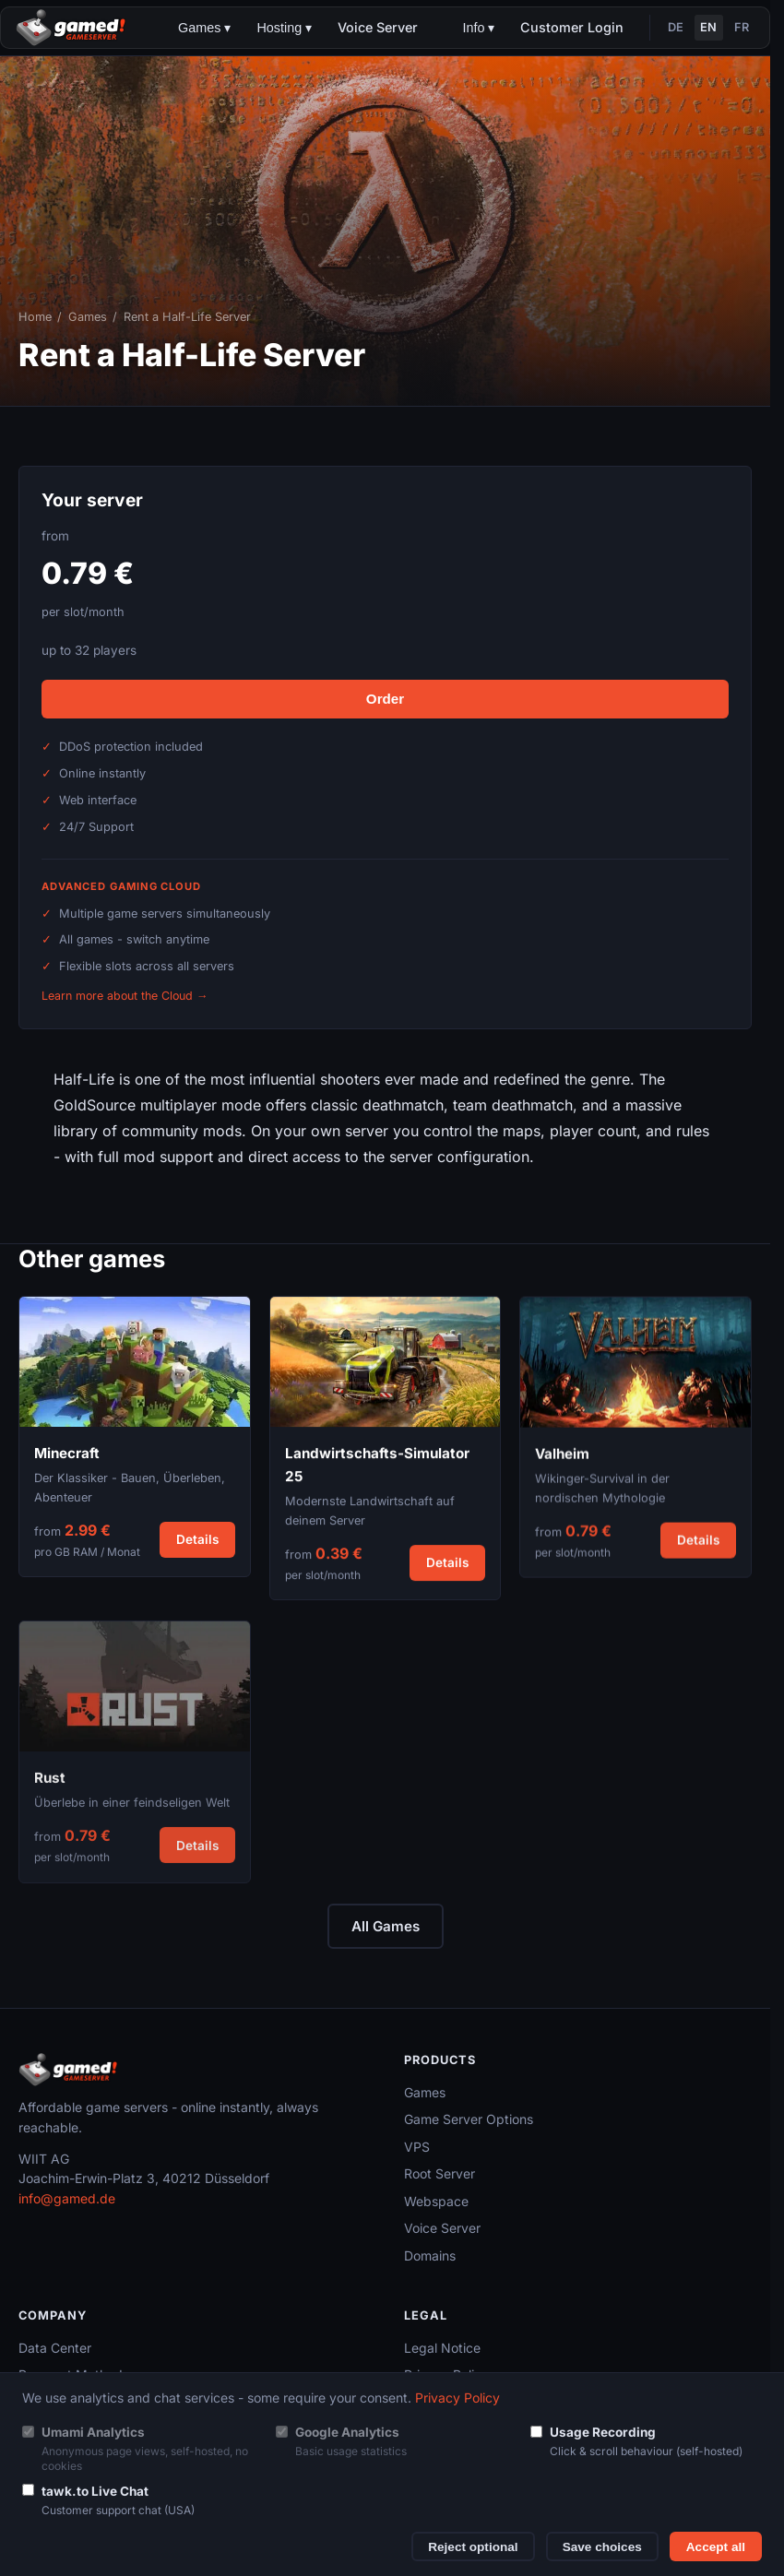  I want to click on Root Server, so click(439, 2173).